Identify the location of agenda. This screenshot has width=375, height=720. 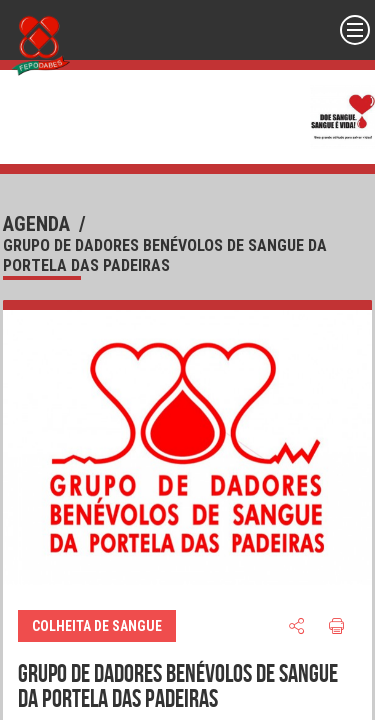
(36, 224).